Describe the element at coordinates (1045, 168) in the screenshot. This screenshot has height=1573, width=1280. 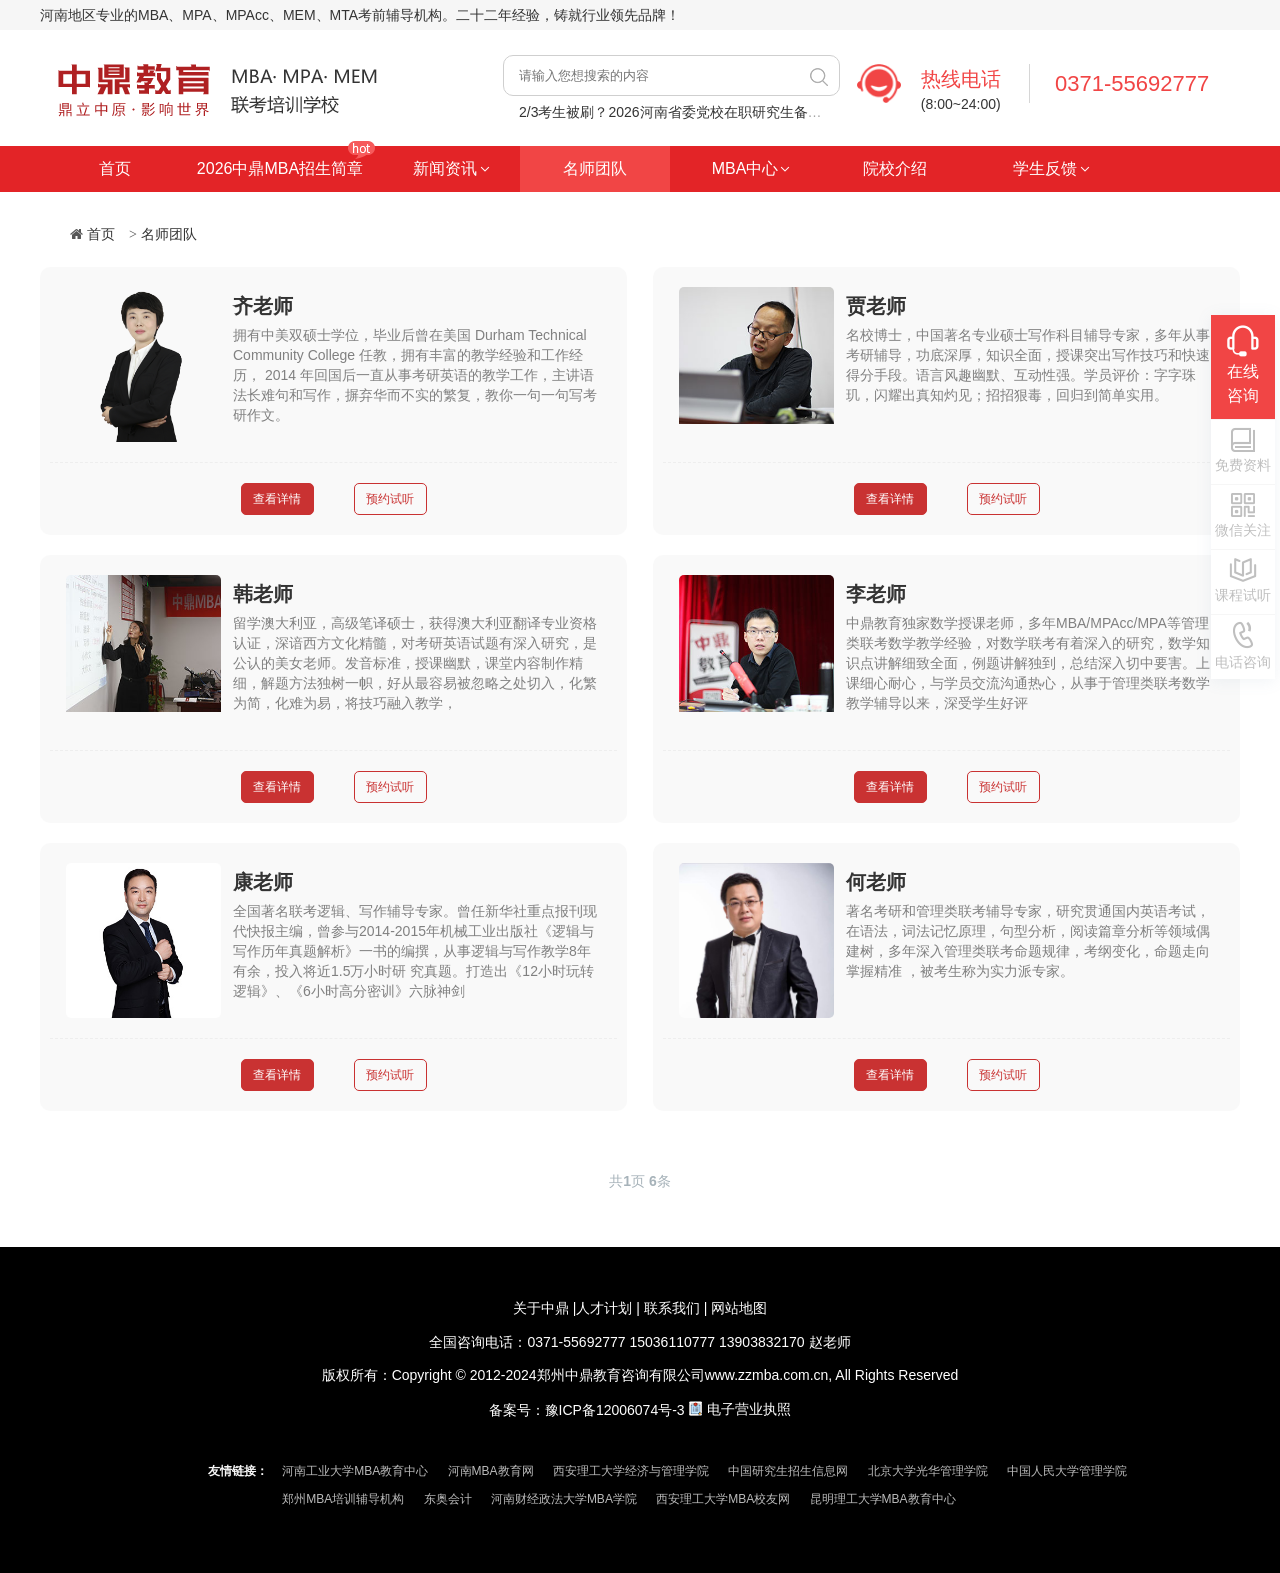
I see `学生反馈` at that location.